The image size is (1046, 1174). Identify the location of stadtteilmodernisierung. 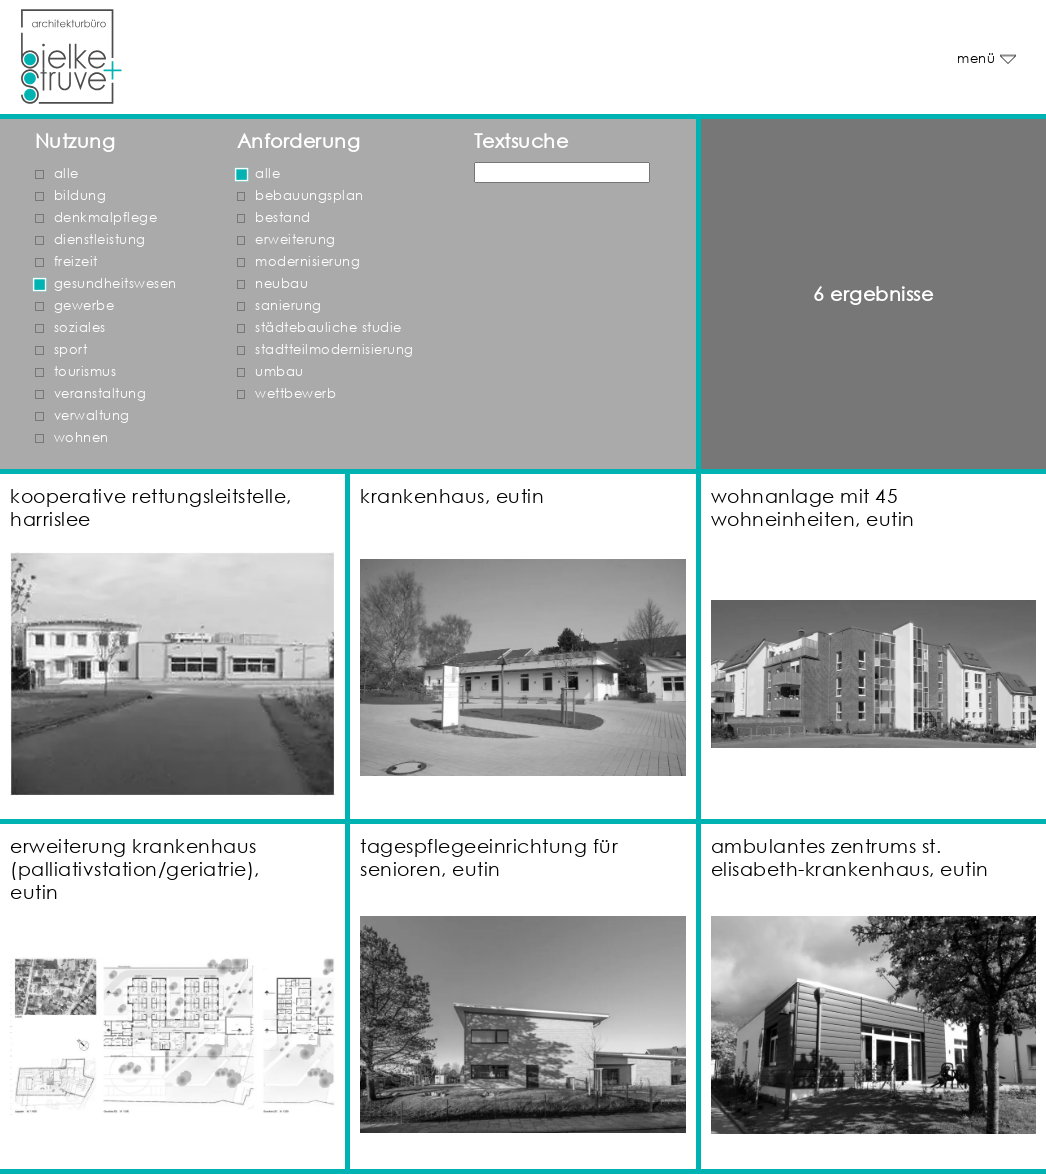
(334, 349).